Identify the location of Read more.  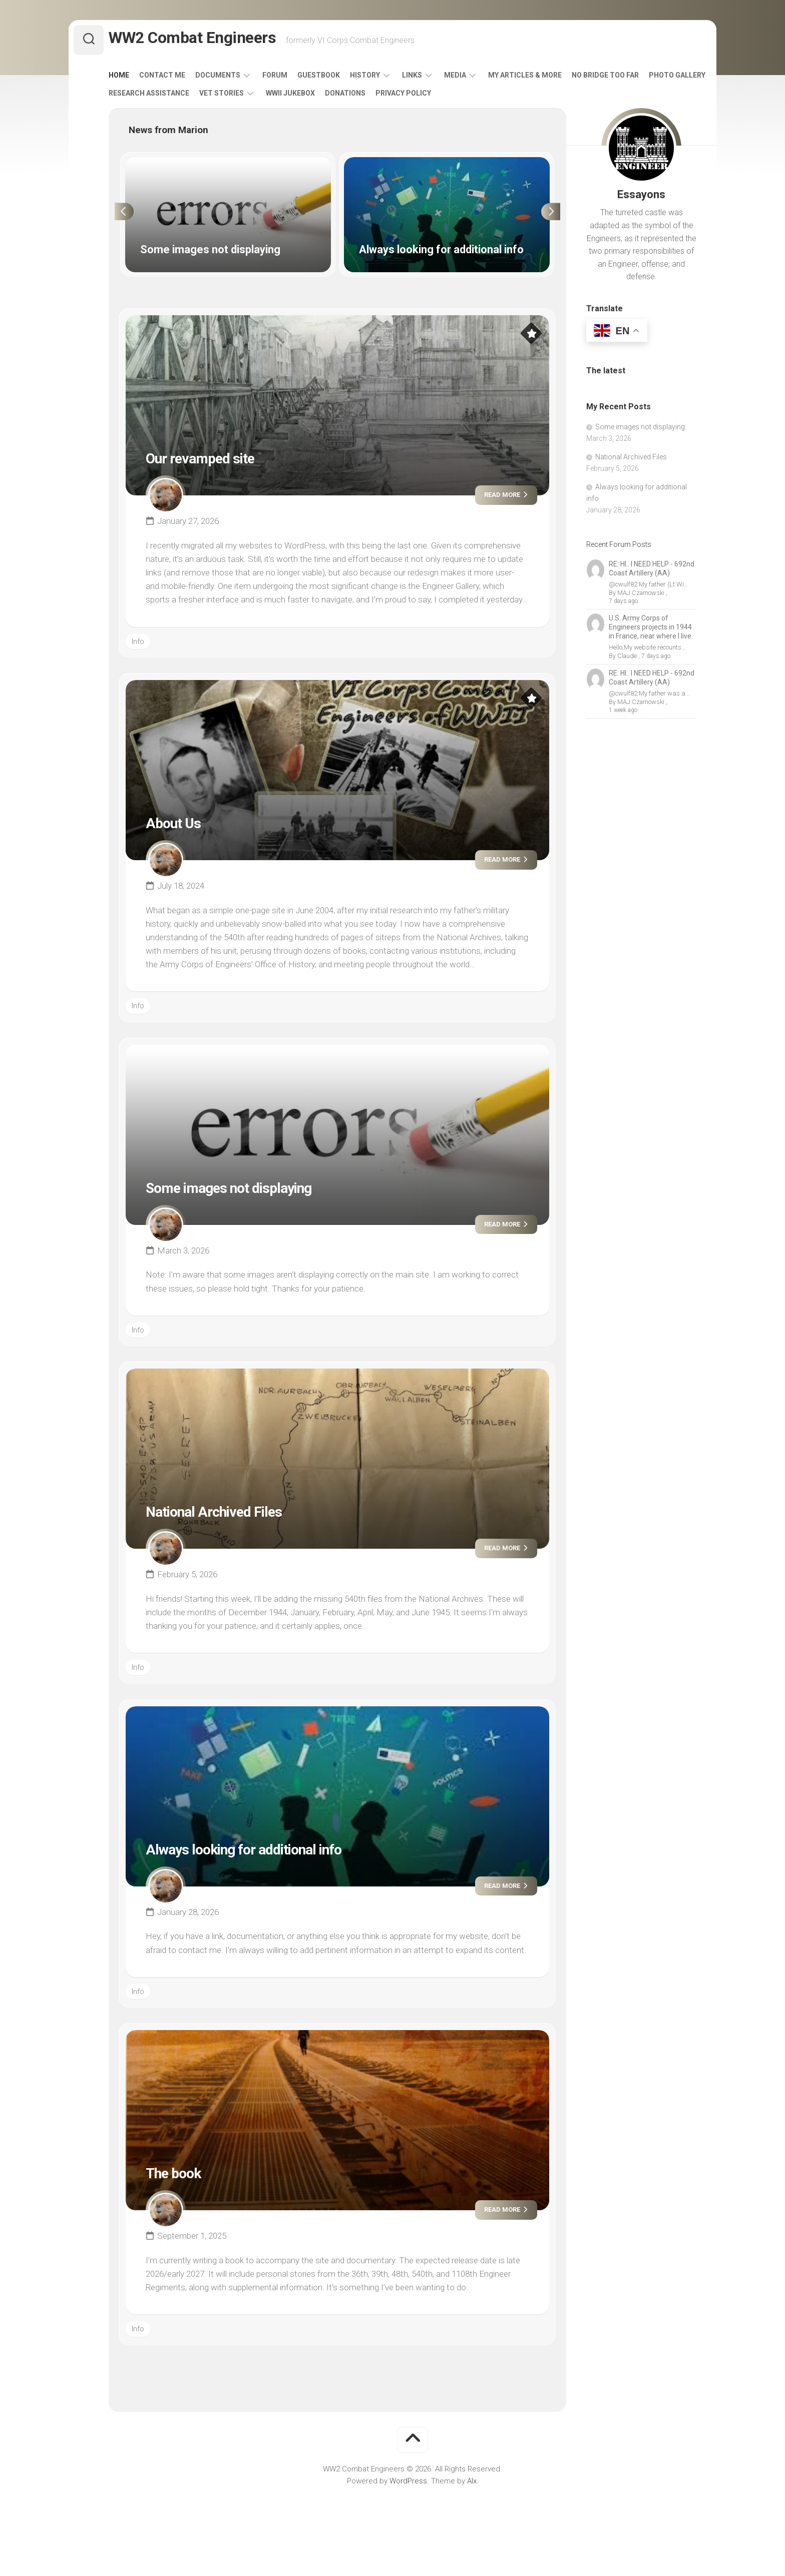
(498, 498).